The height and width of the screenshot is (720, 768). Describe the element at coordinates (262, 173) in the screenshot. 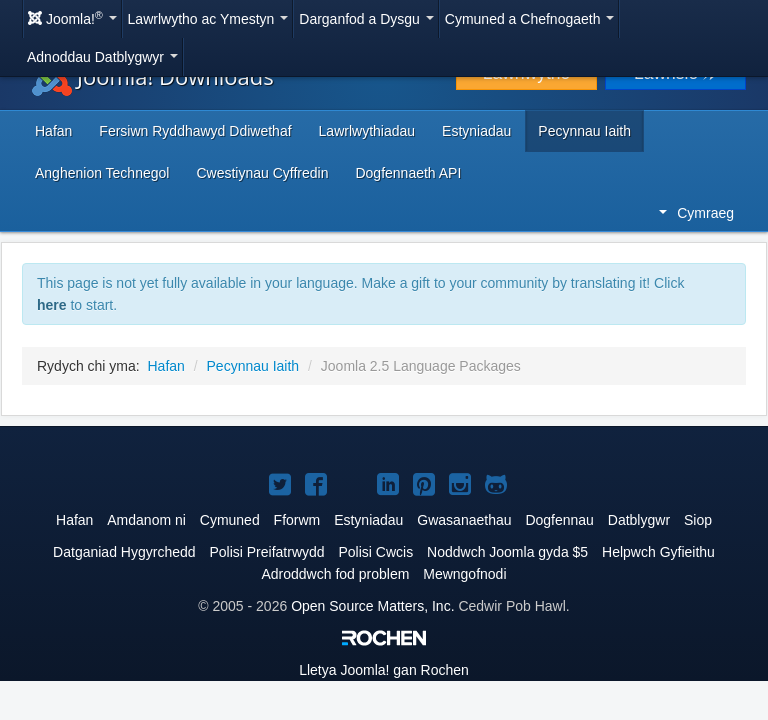

I see `Cwestiynau Cyffredin` at that location.